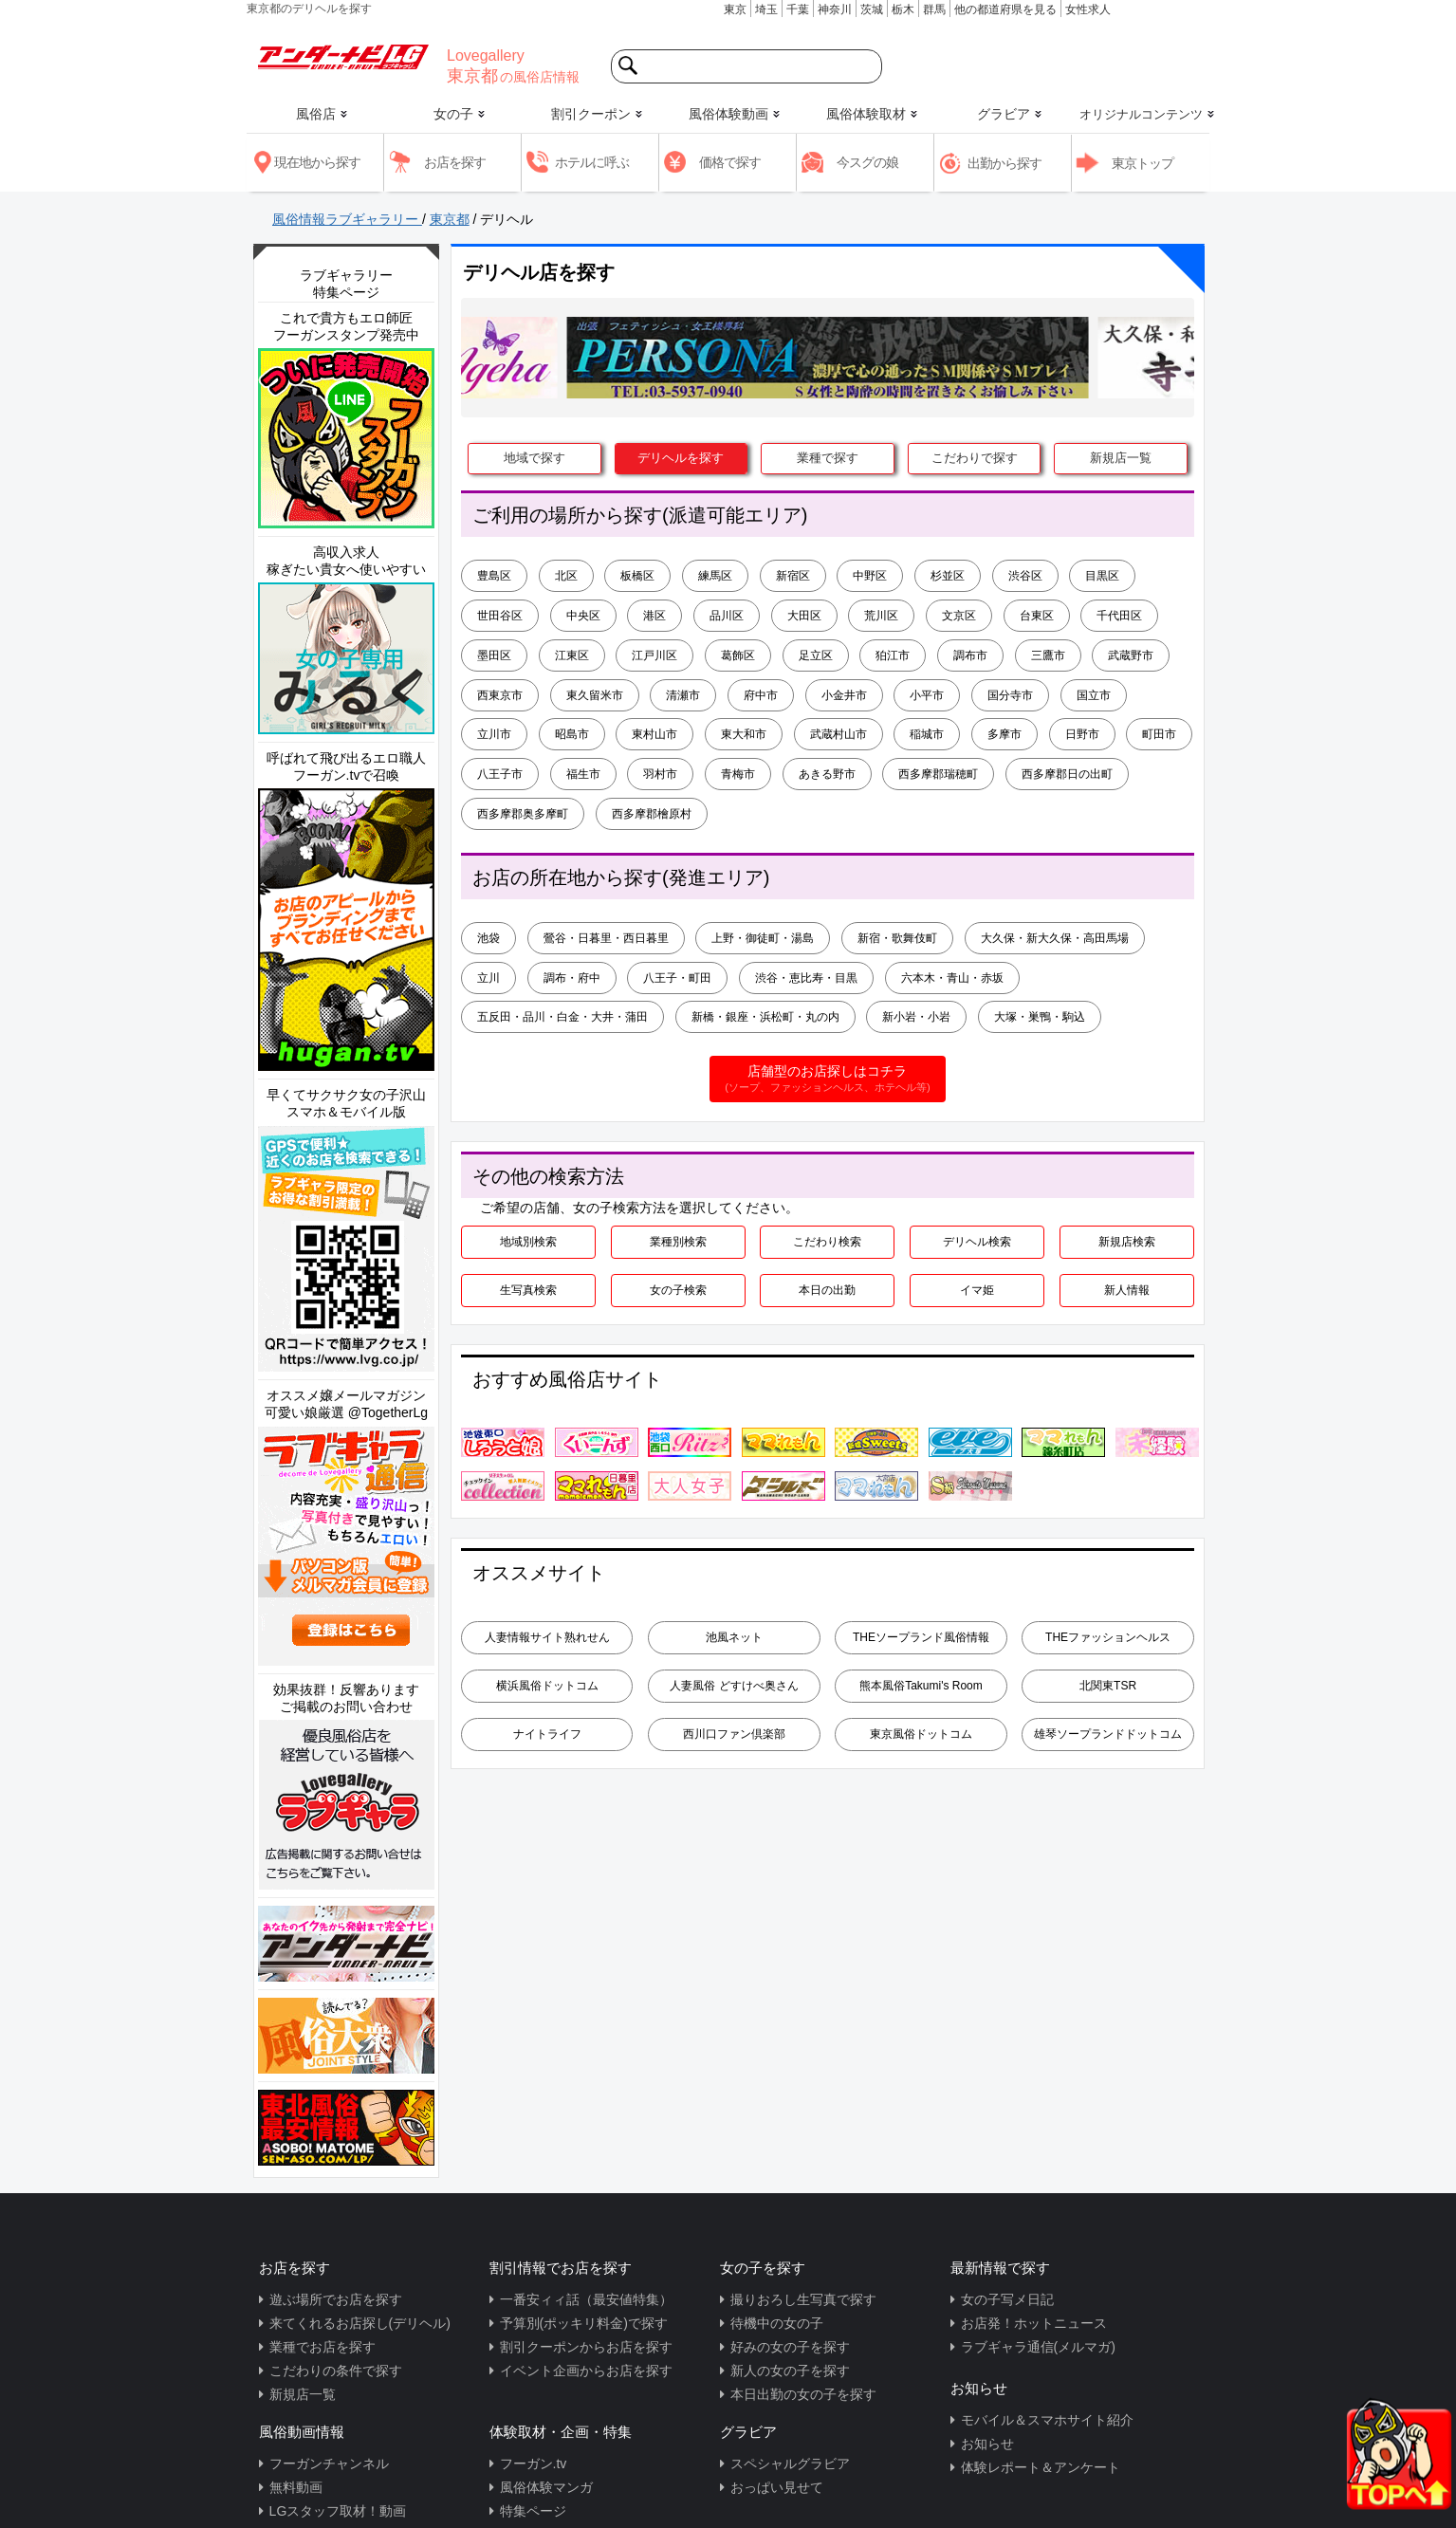 The width and height of the screenshot is (1456, 2528). Describe the element at coordinates (738, 774) in the screenshot. I see `青梅市` at that location.